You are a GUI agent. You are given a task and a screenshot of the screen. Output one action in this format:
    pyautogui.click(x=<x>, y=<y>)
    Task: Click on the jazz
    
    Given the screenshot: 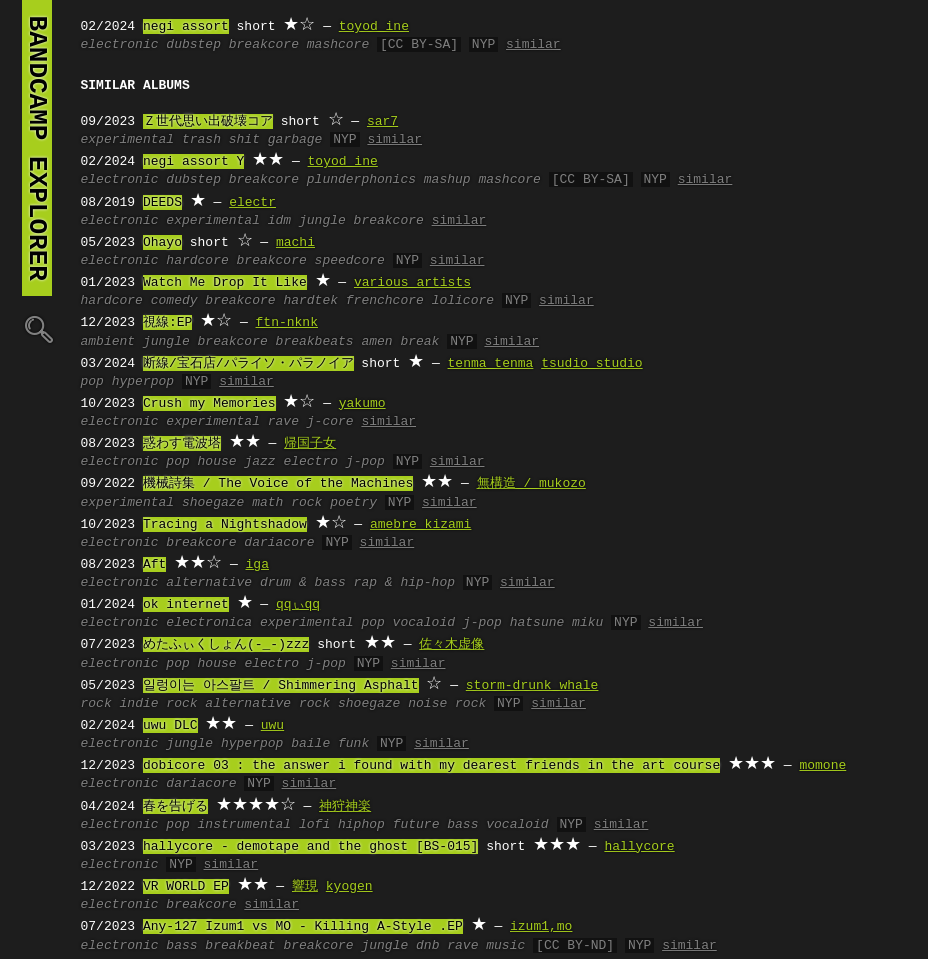 What is the action you would take?
    pyautogui.click(x=259, y=462)
    